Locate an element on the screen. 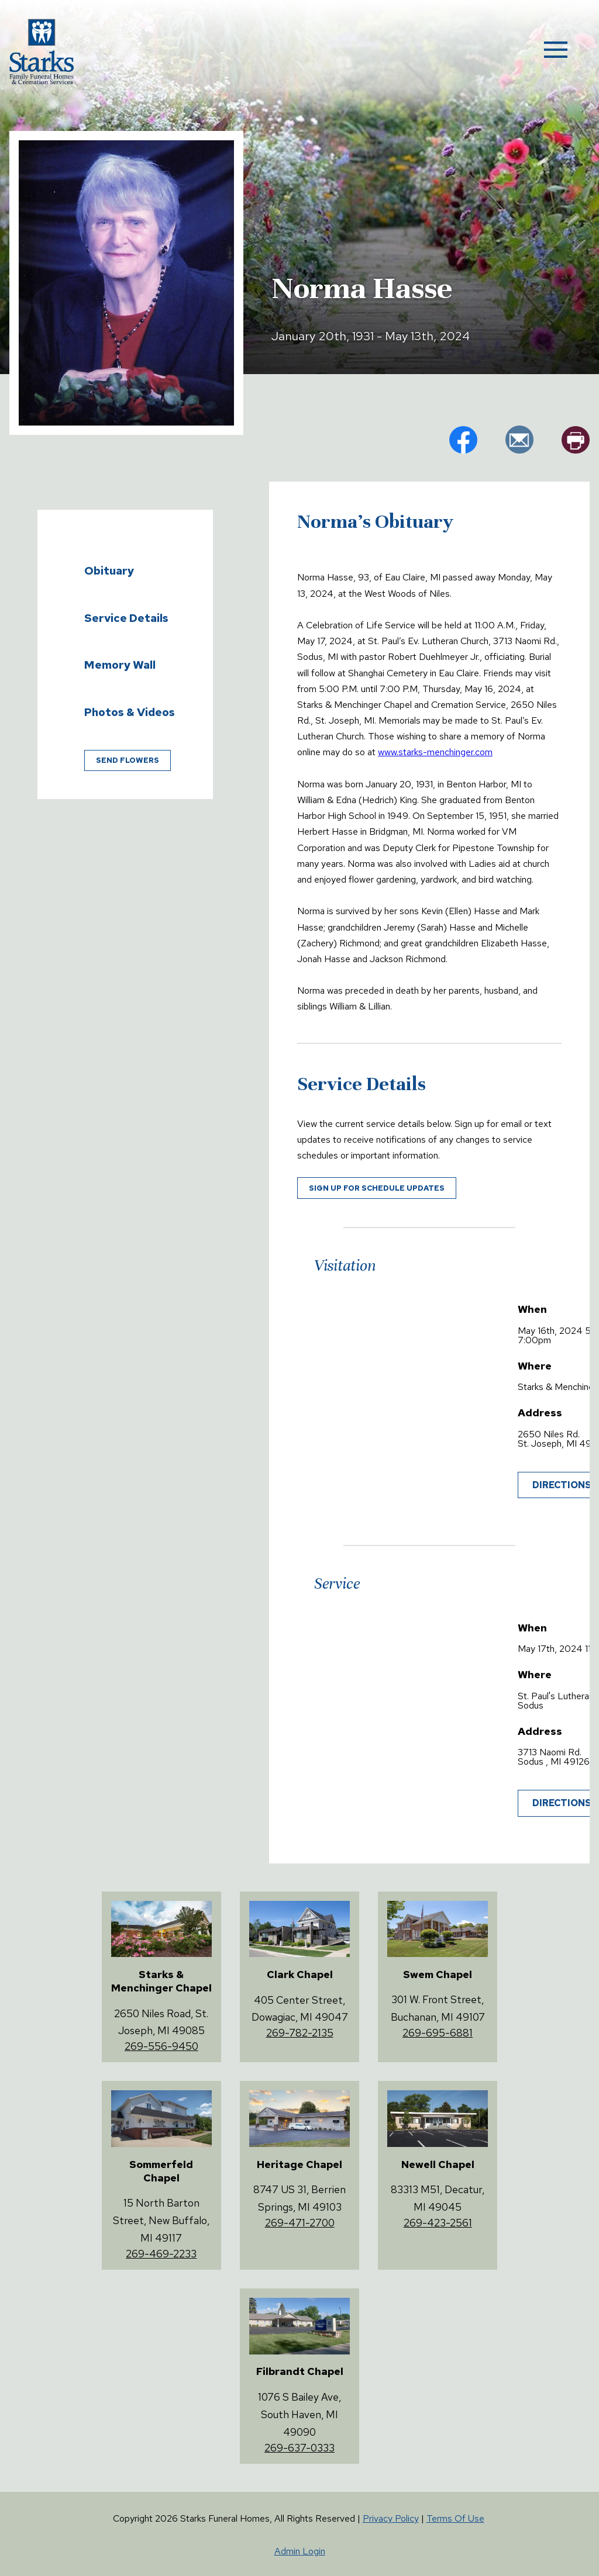 This screenshot has height=2576, width=599. Sign up for schedule updates is located at coordinates (377, 1188).